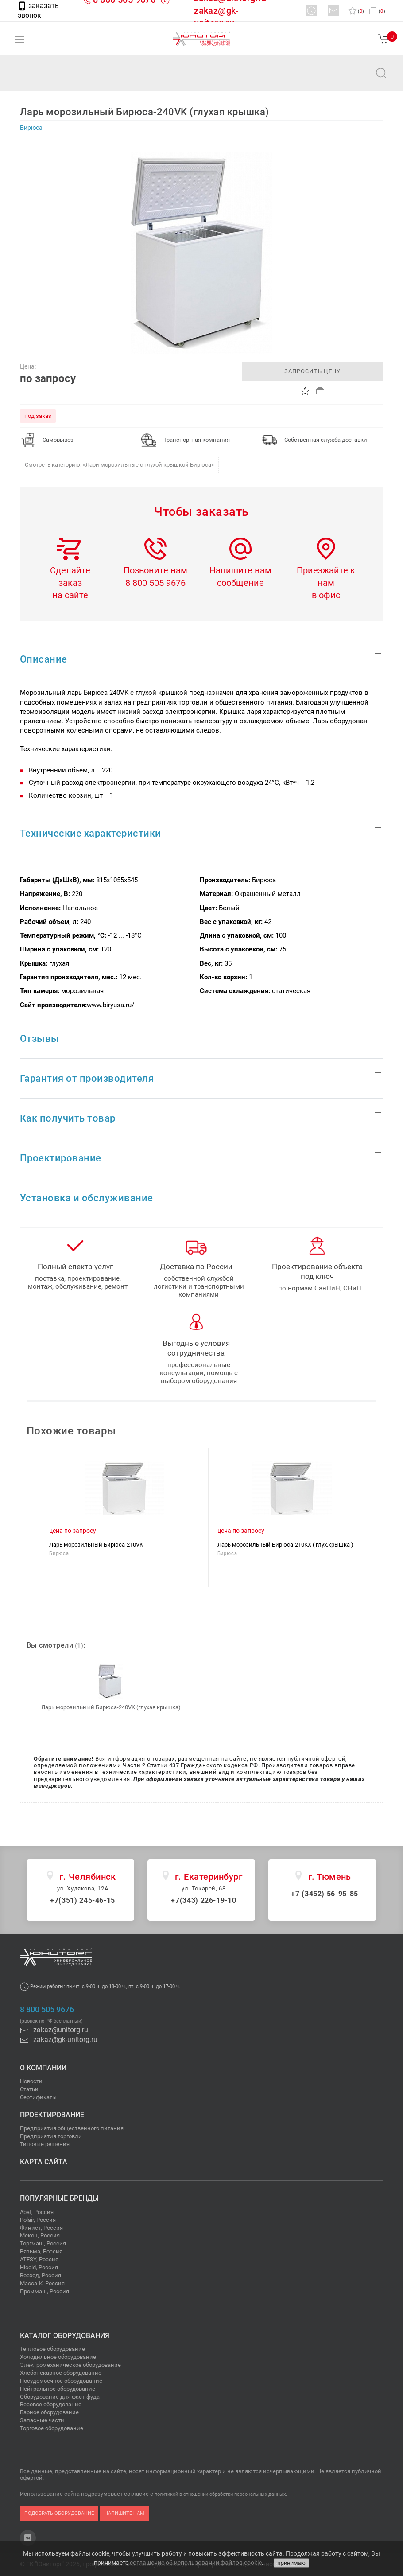  Describe the element at coordinates (72, 2128) in the screenshot. I see `Предприятия общественного питания` at that location.